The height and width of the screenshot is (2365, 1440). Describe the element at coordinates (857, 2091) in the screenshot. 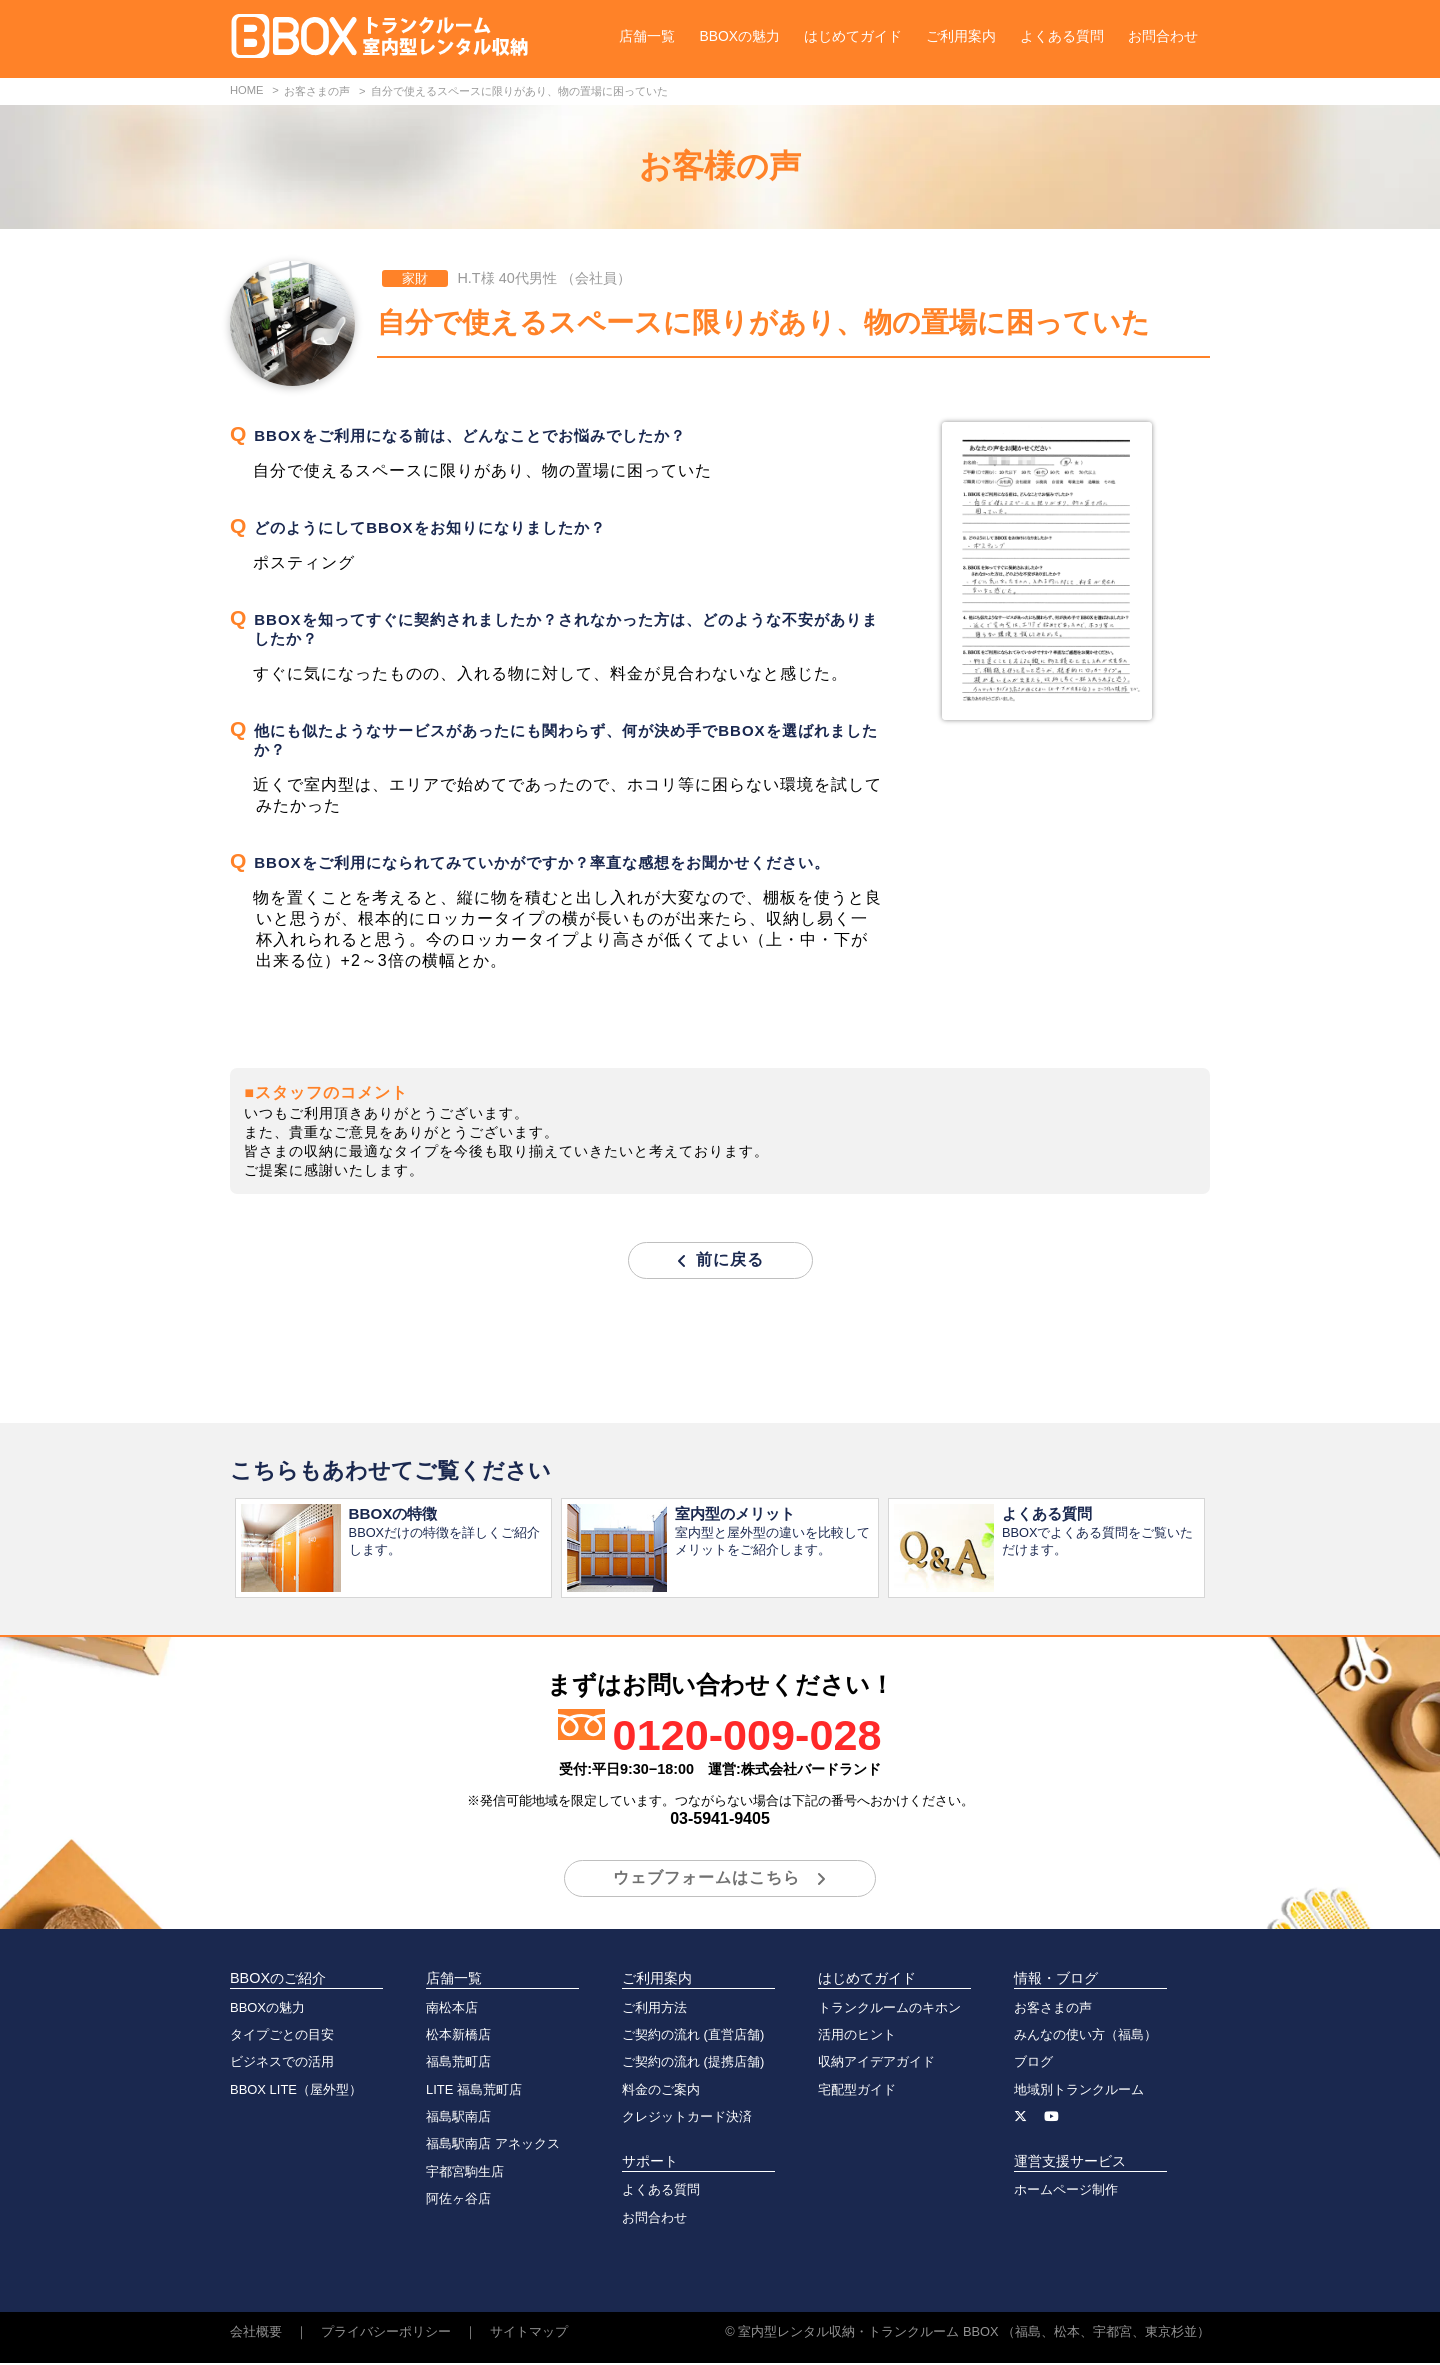

I see `宅配型ガイド` at that location.